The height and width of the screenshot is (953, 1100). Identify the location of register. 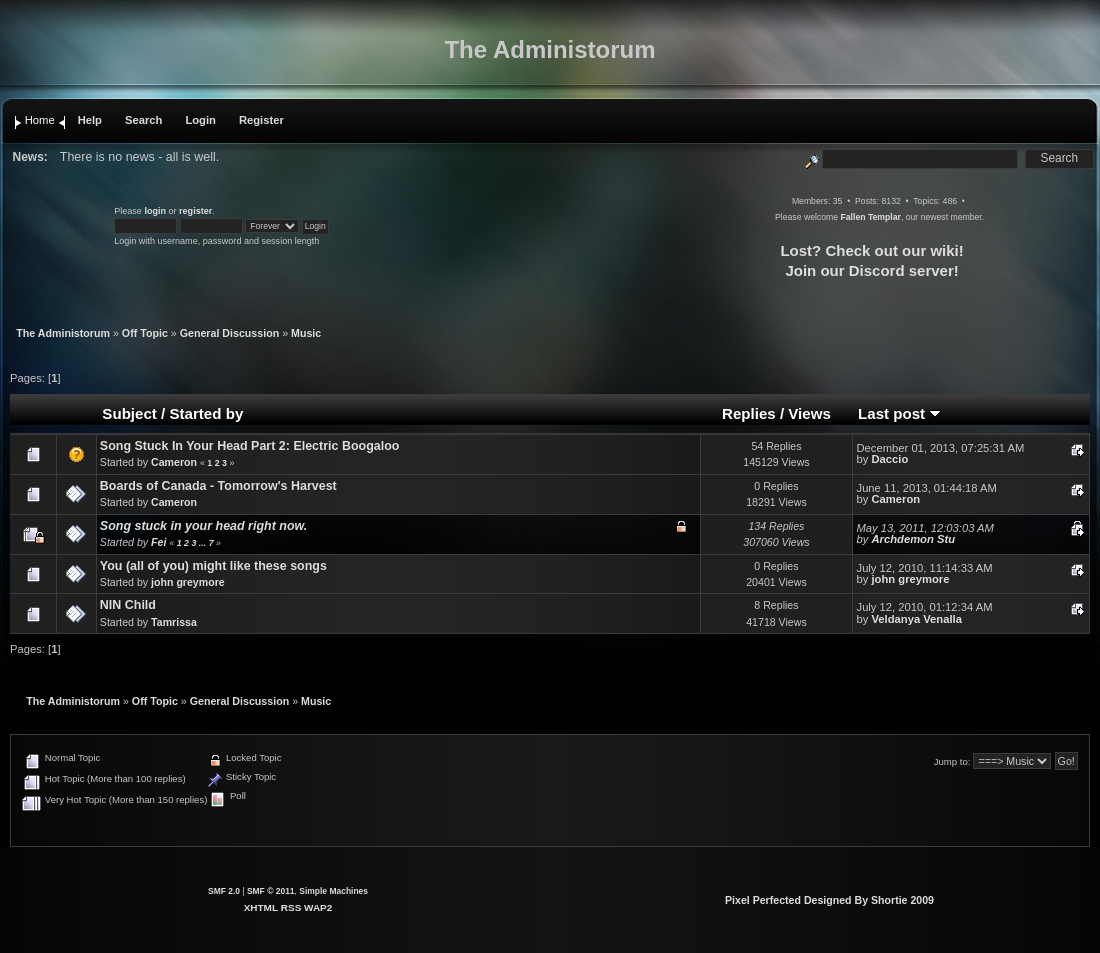
(195, 211).